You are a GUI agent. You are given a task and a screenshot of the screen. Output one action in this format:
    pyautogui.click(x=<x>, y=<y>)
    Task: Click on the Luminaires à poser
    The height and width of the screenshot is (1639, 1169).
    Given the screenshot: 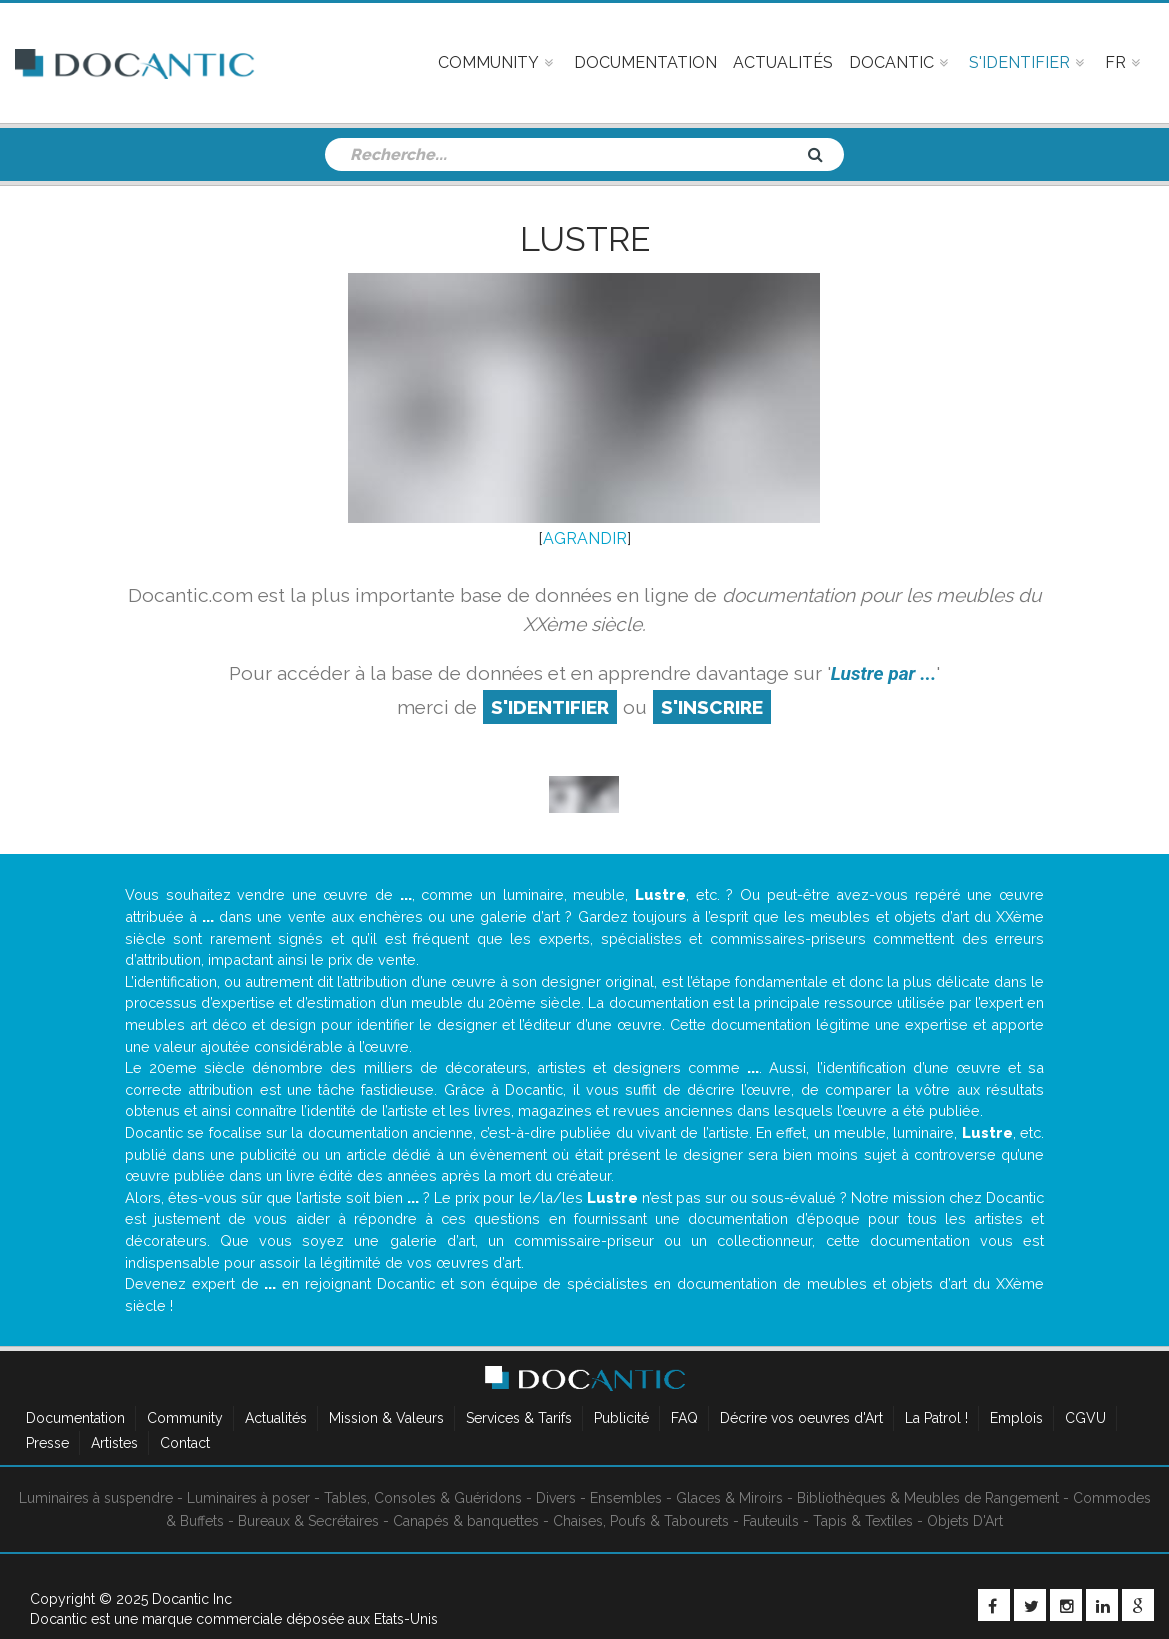 What is the action you would take?
    pyautogui.click(x=248, y=1498)
    